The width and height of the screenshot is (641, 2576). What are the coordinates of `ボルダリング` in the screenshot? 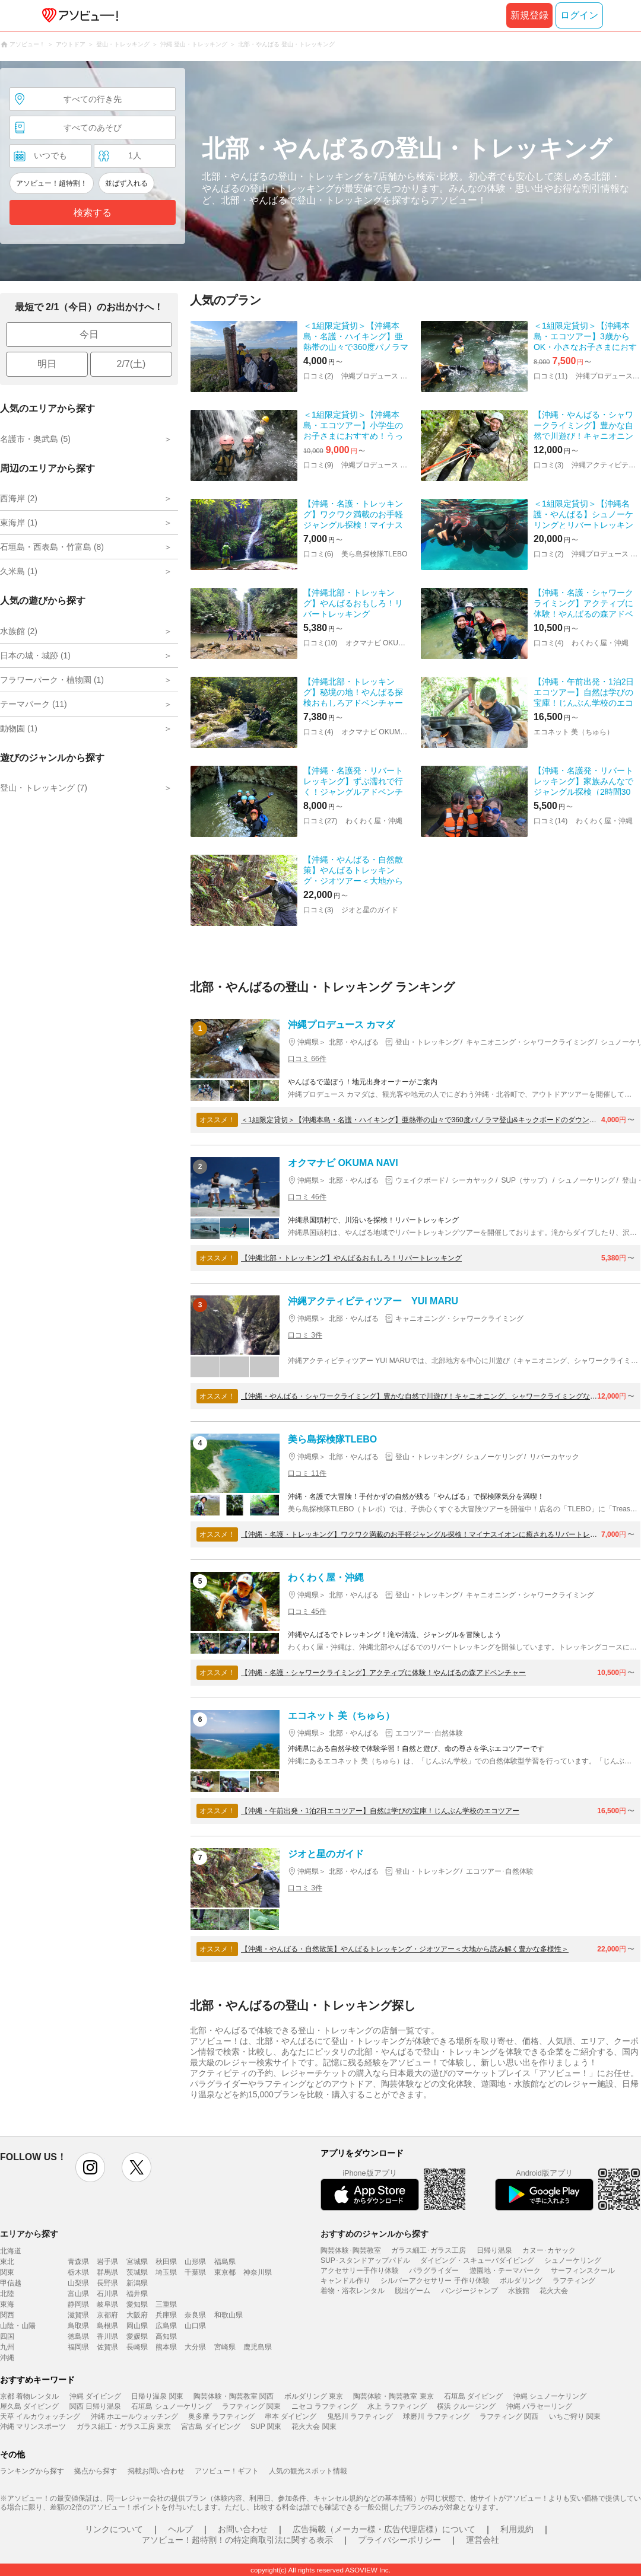 It's located at (521, 2280).